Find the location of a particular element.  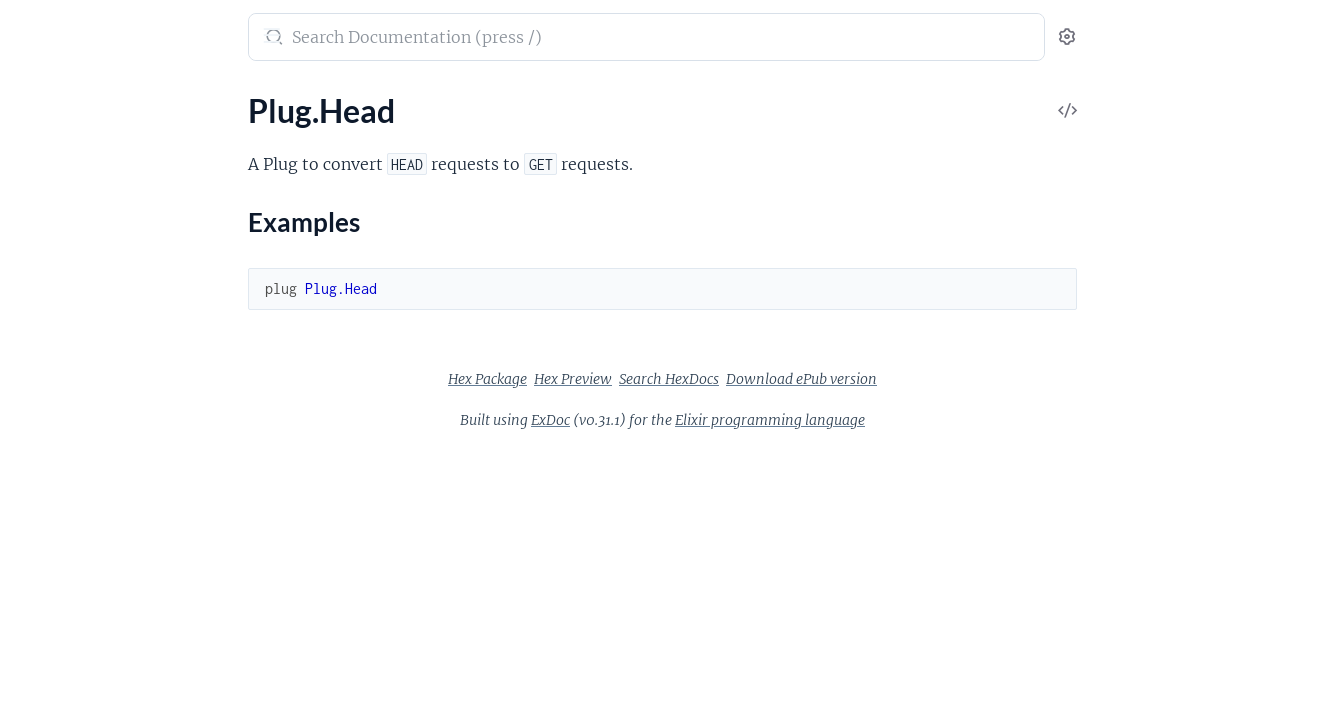

Elixir programming language is located at coordinates (920, 420).